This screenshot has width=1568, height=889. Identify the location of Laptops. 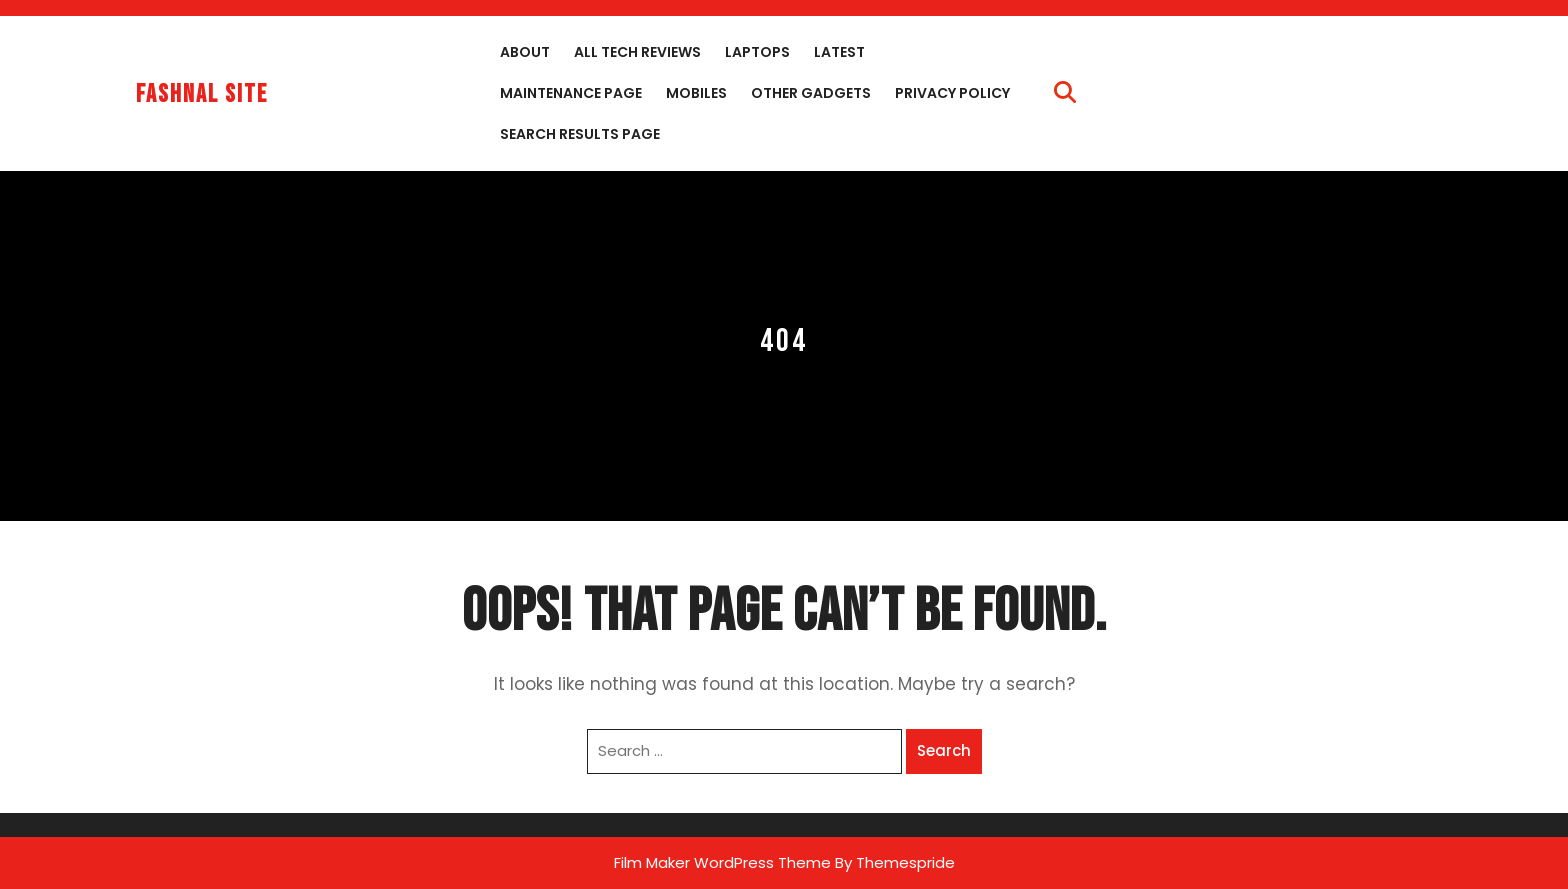
(757, 52).